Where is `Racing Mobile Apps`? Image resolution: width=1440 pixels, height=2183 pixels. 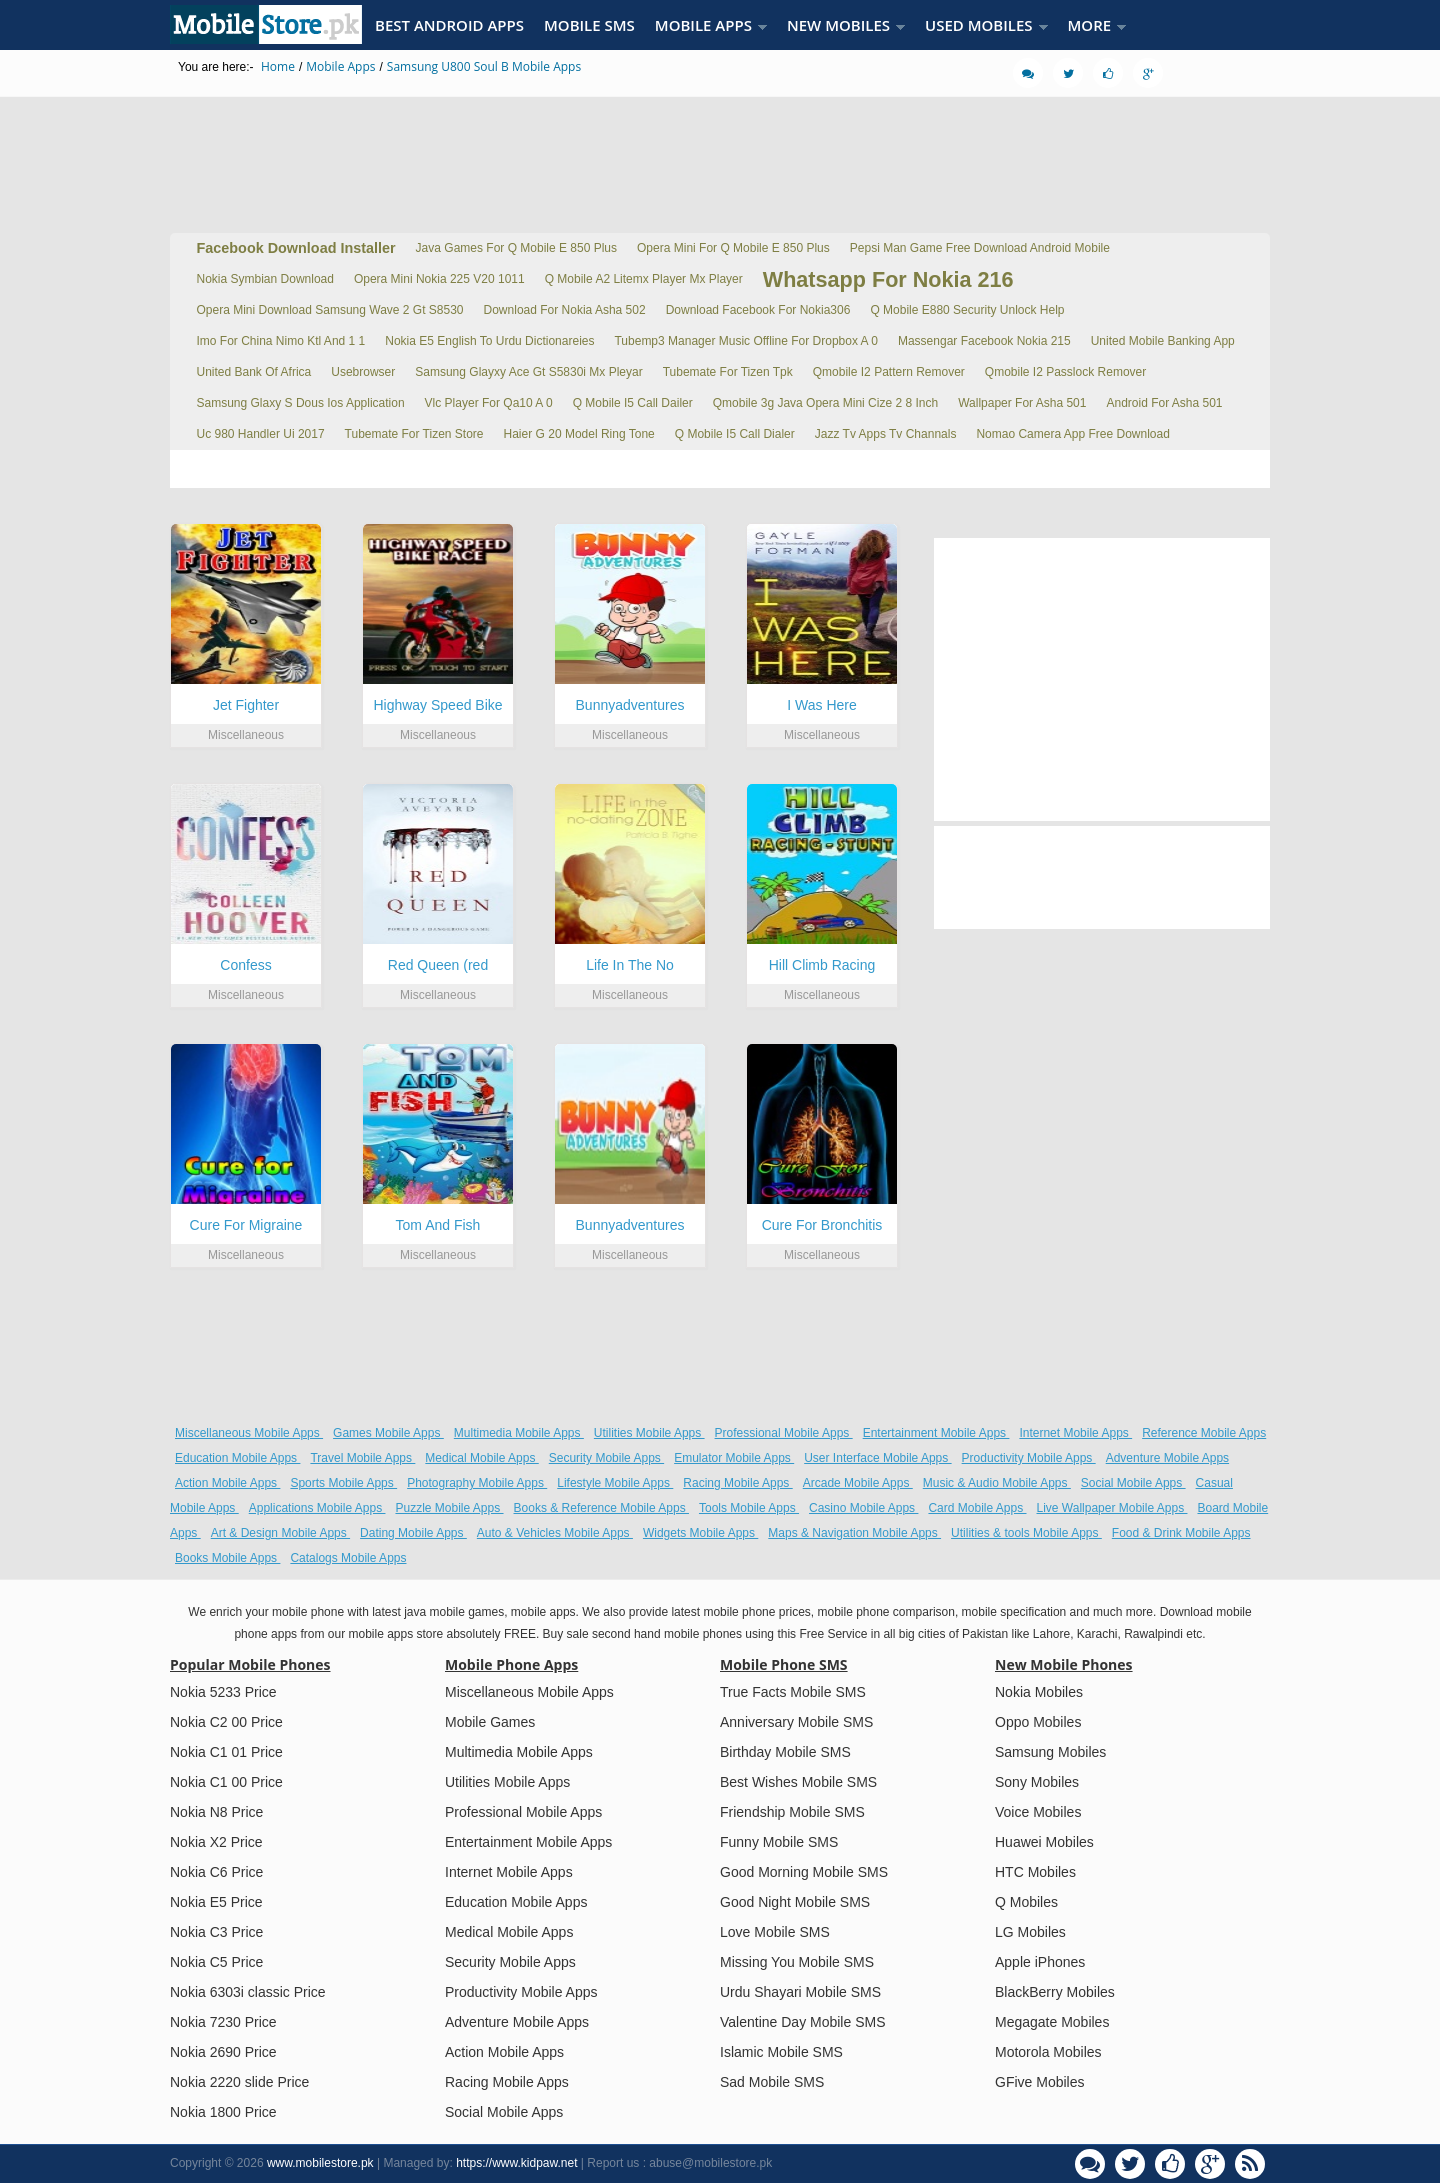
Racing Mobile Apps is located at coordinates (737, 1483).